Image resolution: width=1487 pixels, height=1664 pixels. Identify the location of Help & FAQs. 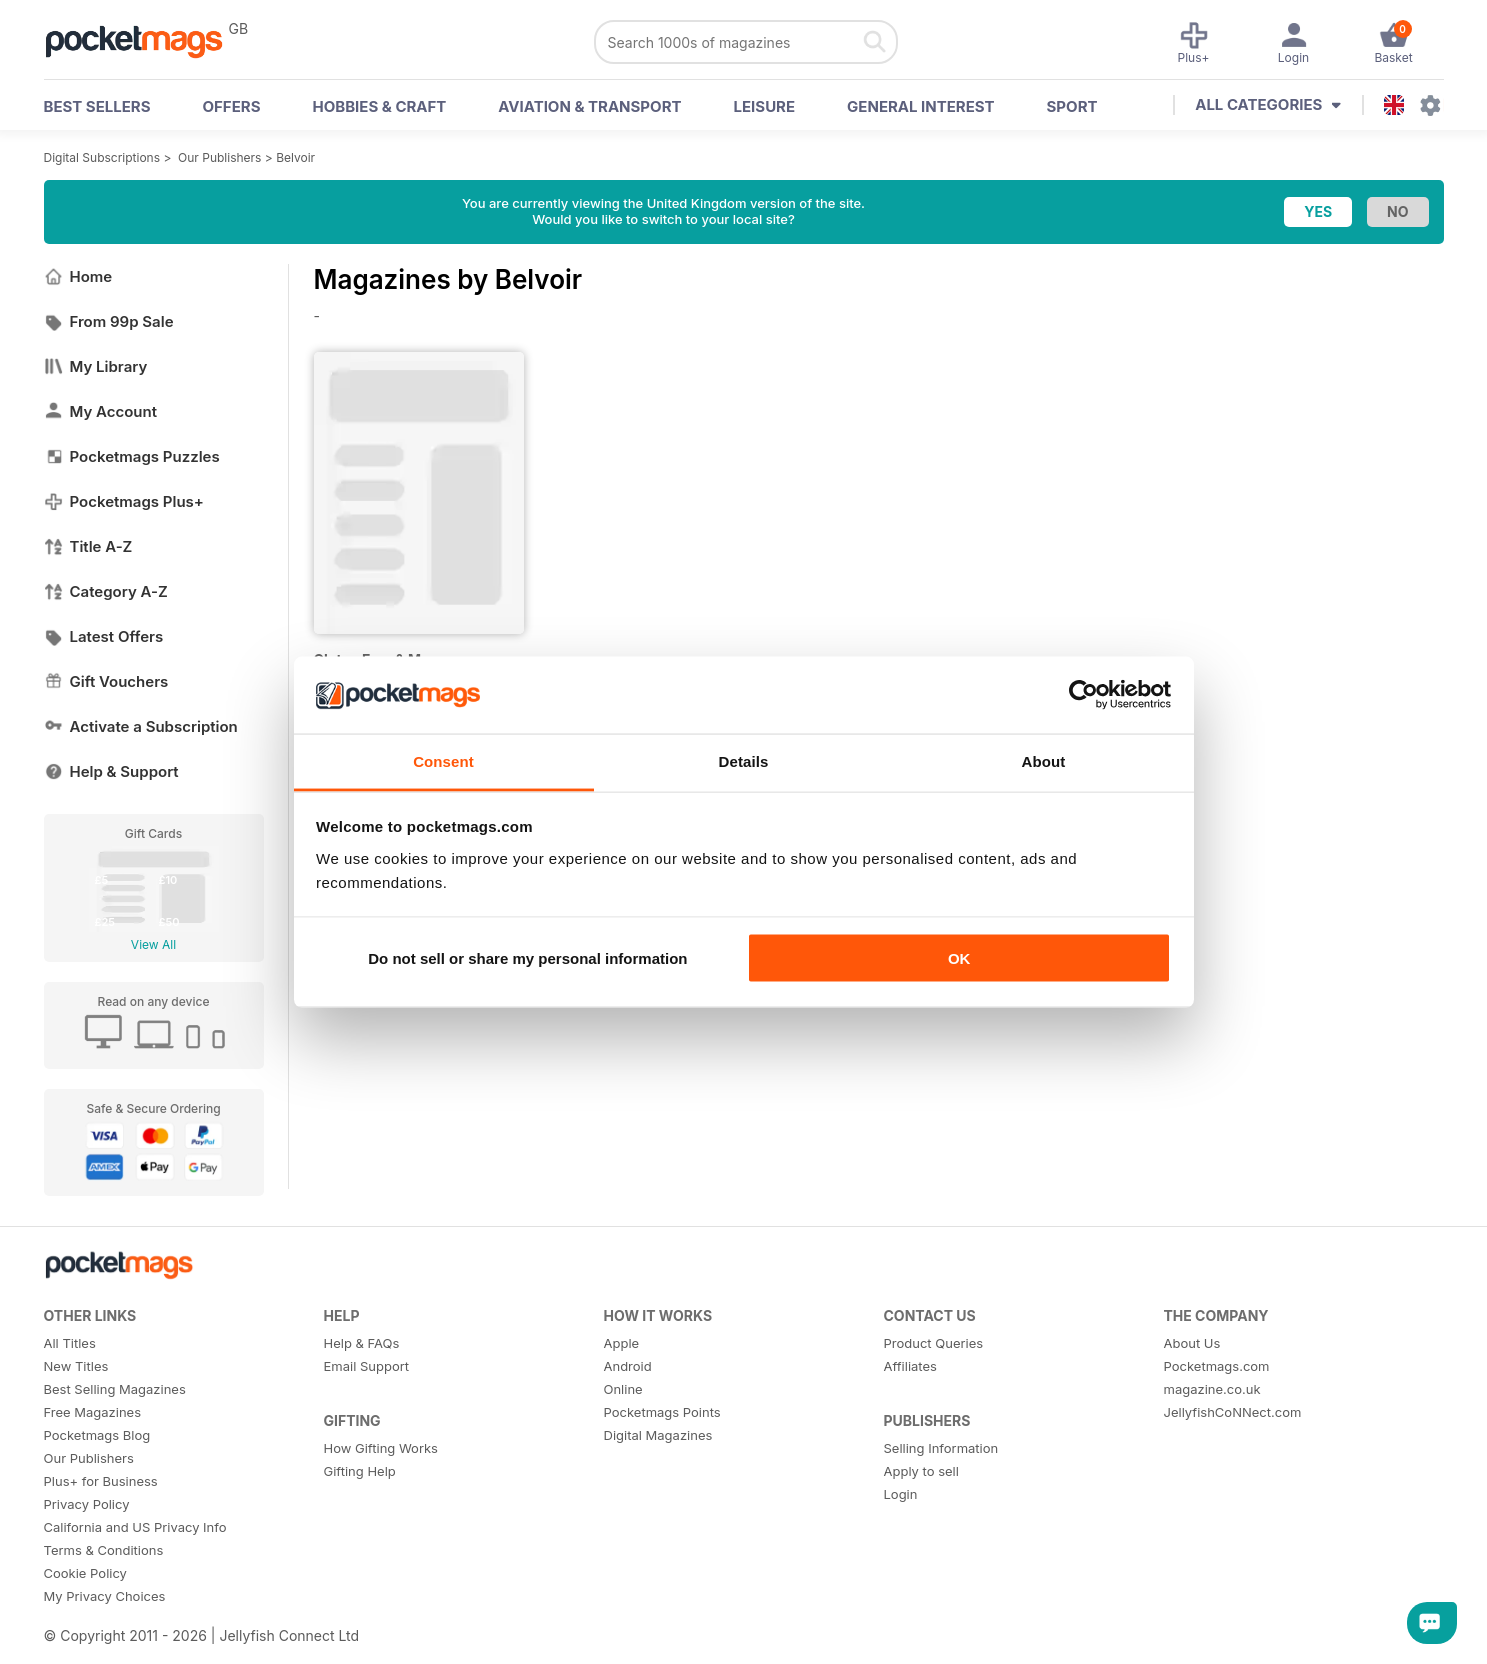
(362, 1343).